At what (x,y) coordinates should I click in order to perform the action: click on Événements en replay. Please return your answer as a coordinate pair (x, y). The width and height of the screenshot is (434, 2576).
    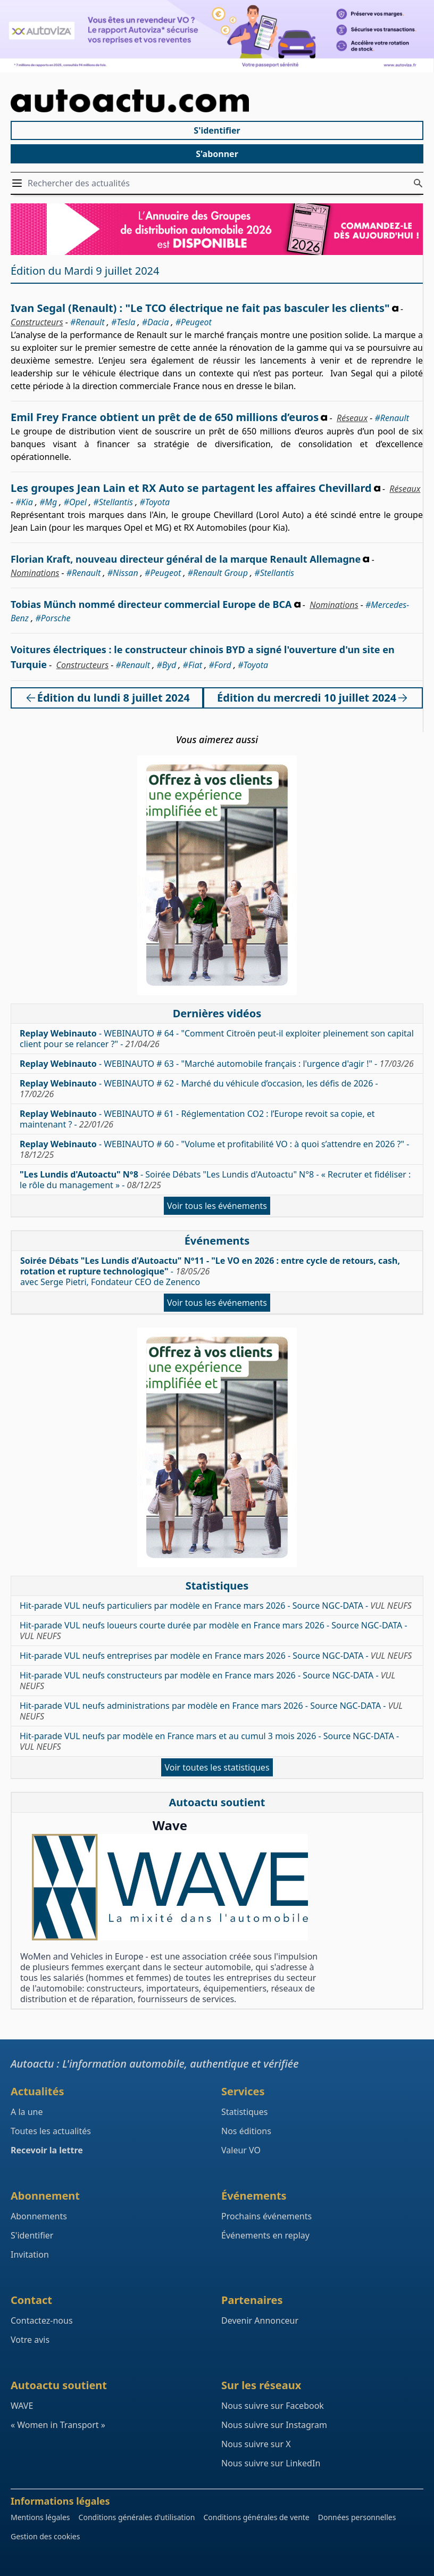
    Looking at the image, I should click on (265, 2235).